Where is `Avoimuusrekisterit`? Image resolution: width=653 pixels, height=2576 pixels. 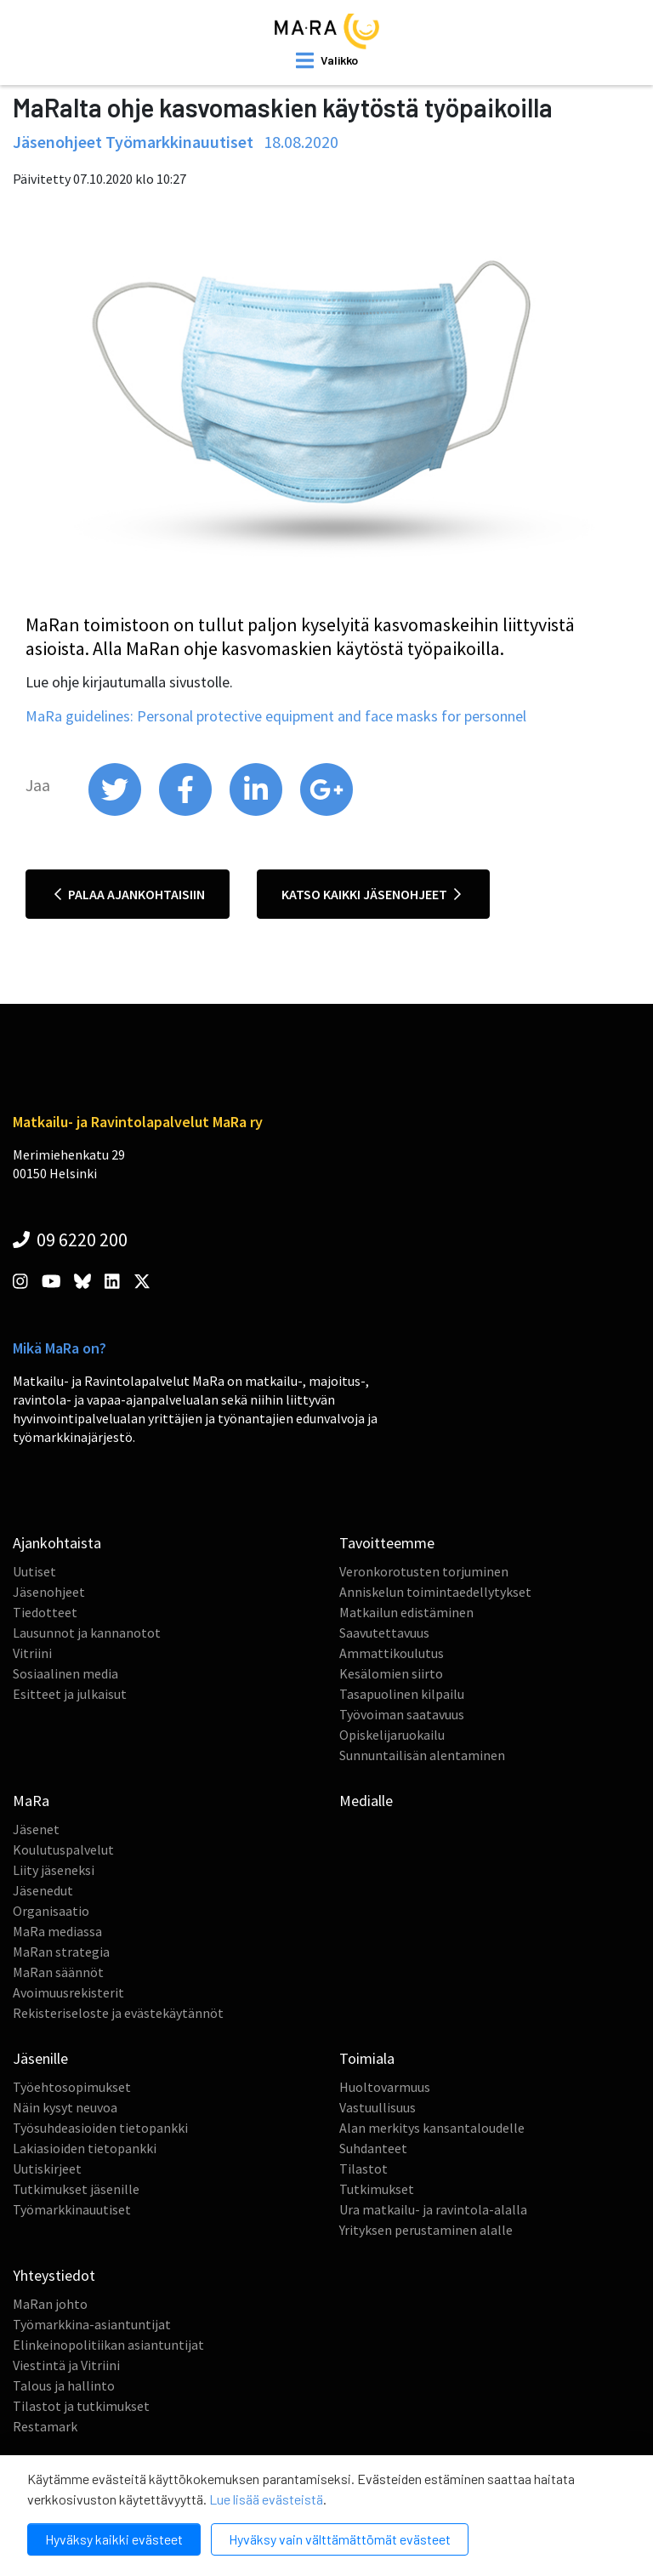
Avoimuusrekisterit is located at coordinates (68, 1992).